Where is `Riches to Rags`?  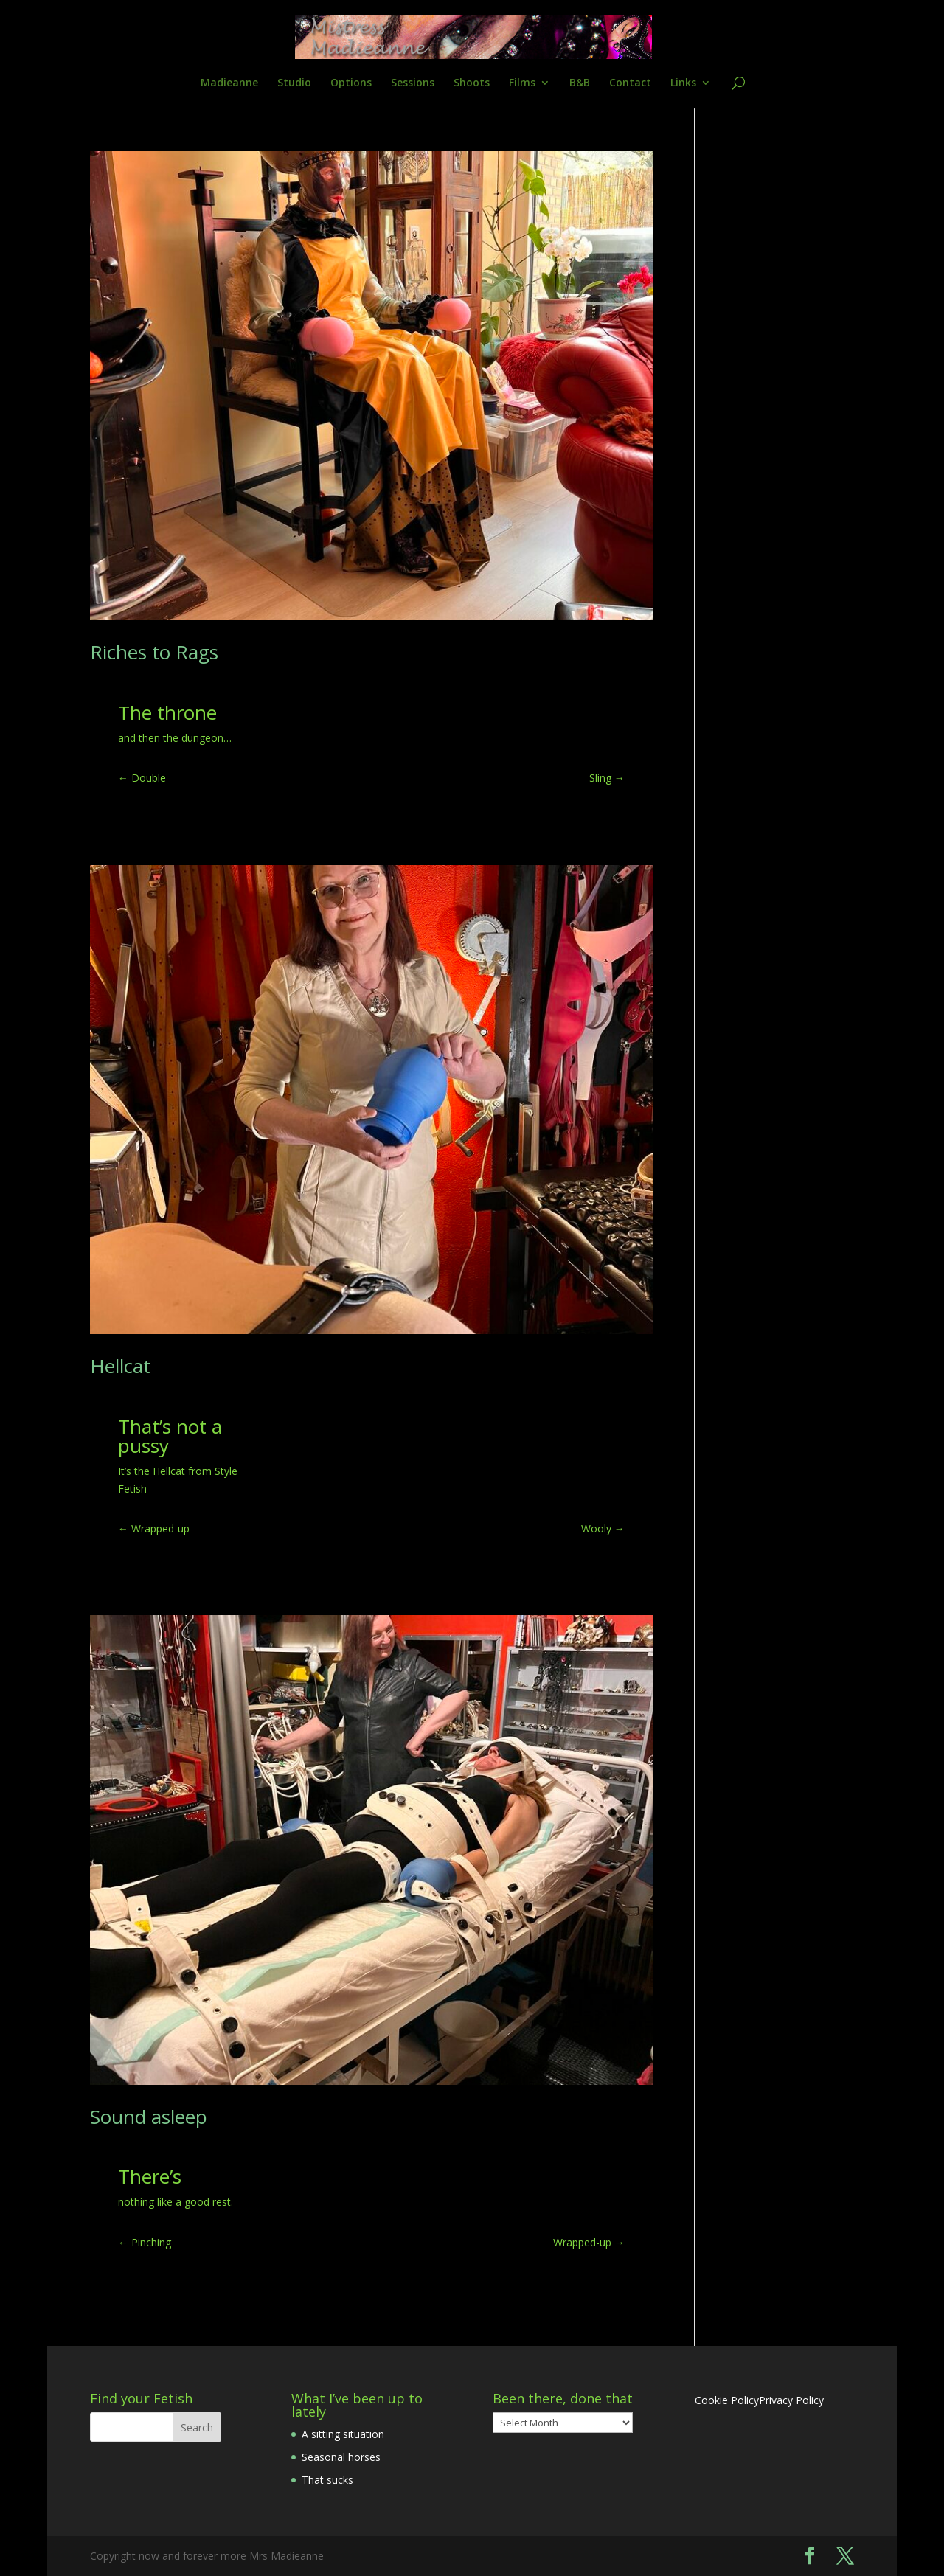
Riches to Rags is located at coordinates (154, 652).